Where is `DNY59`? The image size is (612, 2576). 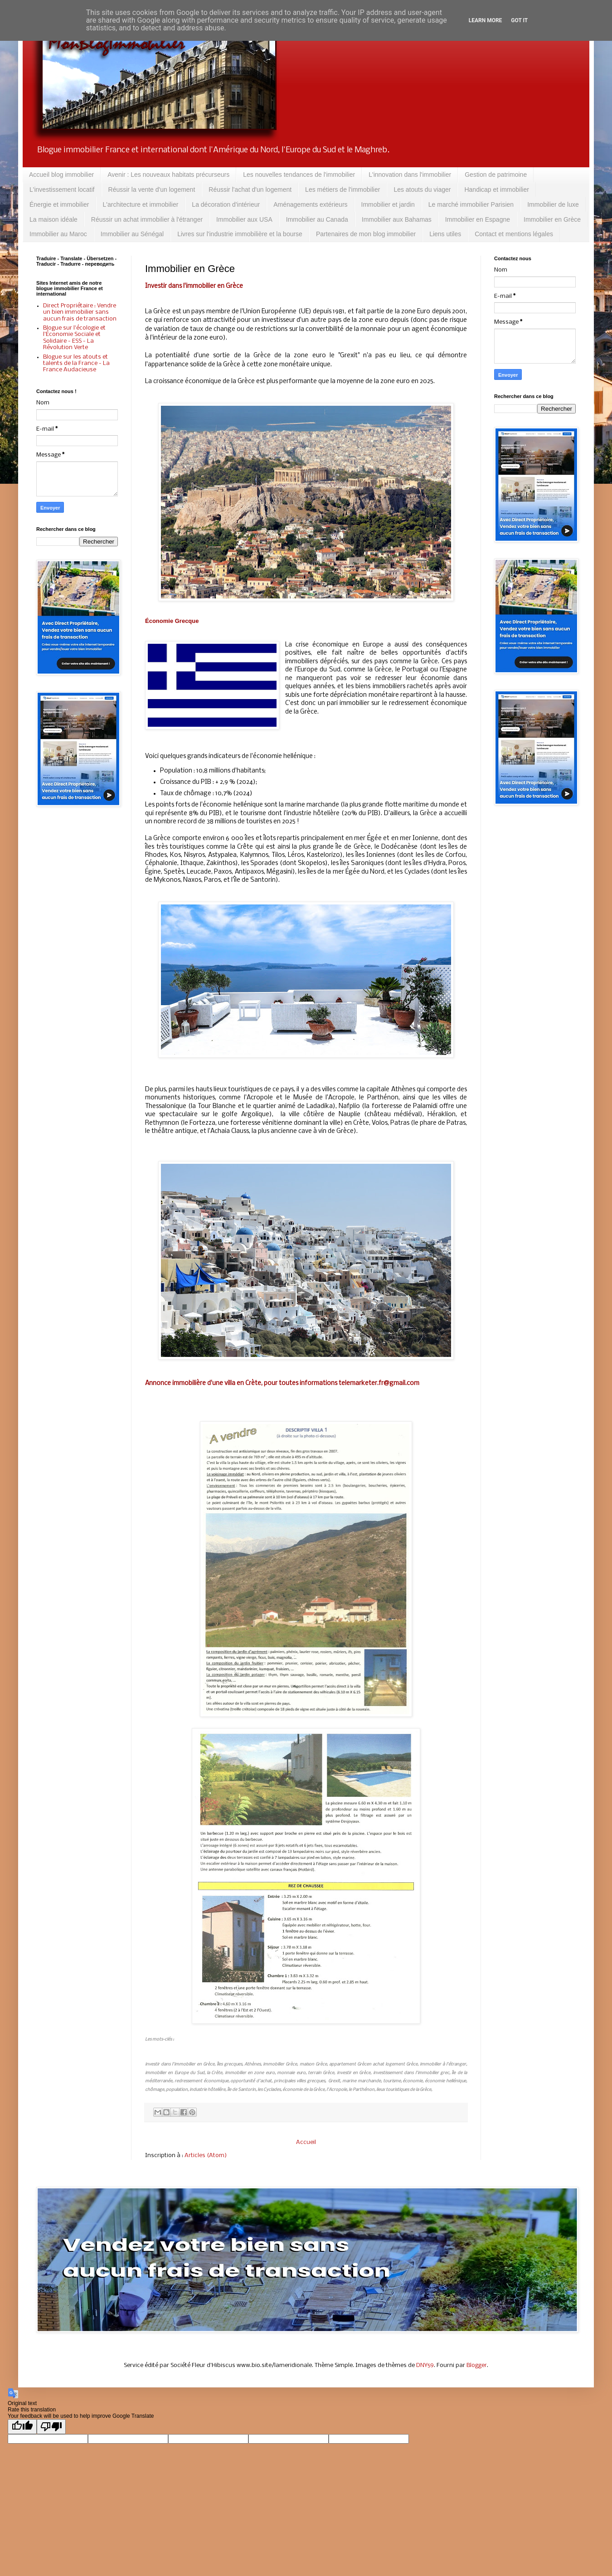 DNY59 is located at coordinates (425, 2365).